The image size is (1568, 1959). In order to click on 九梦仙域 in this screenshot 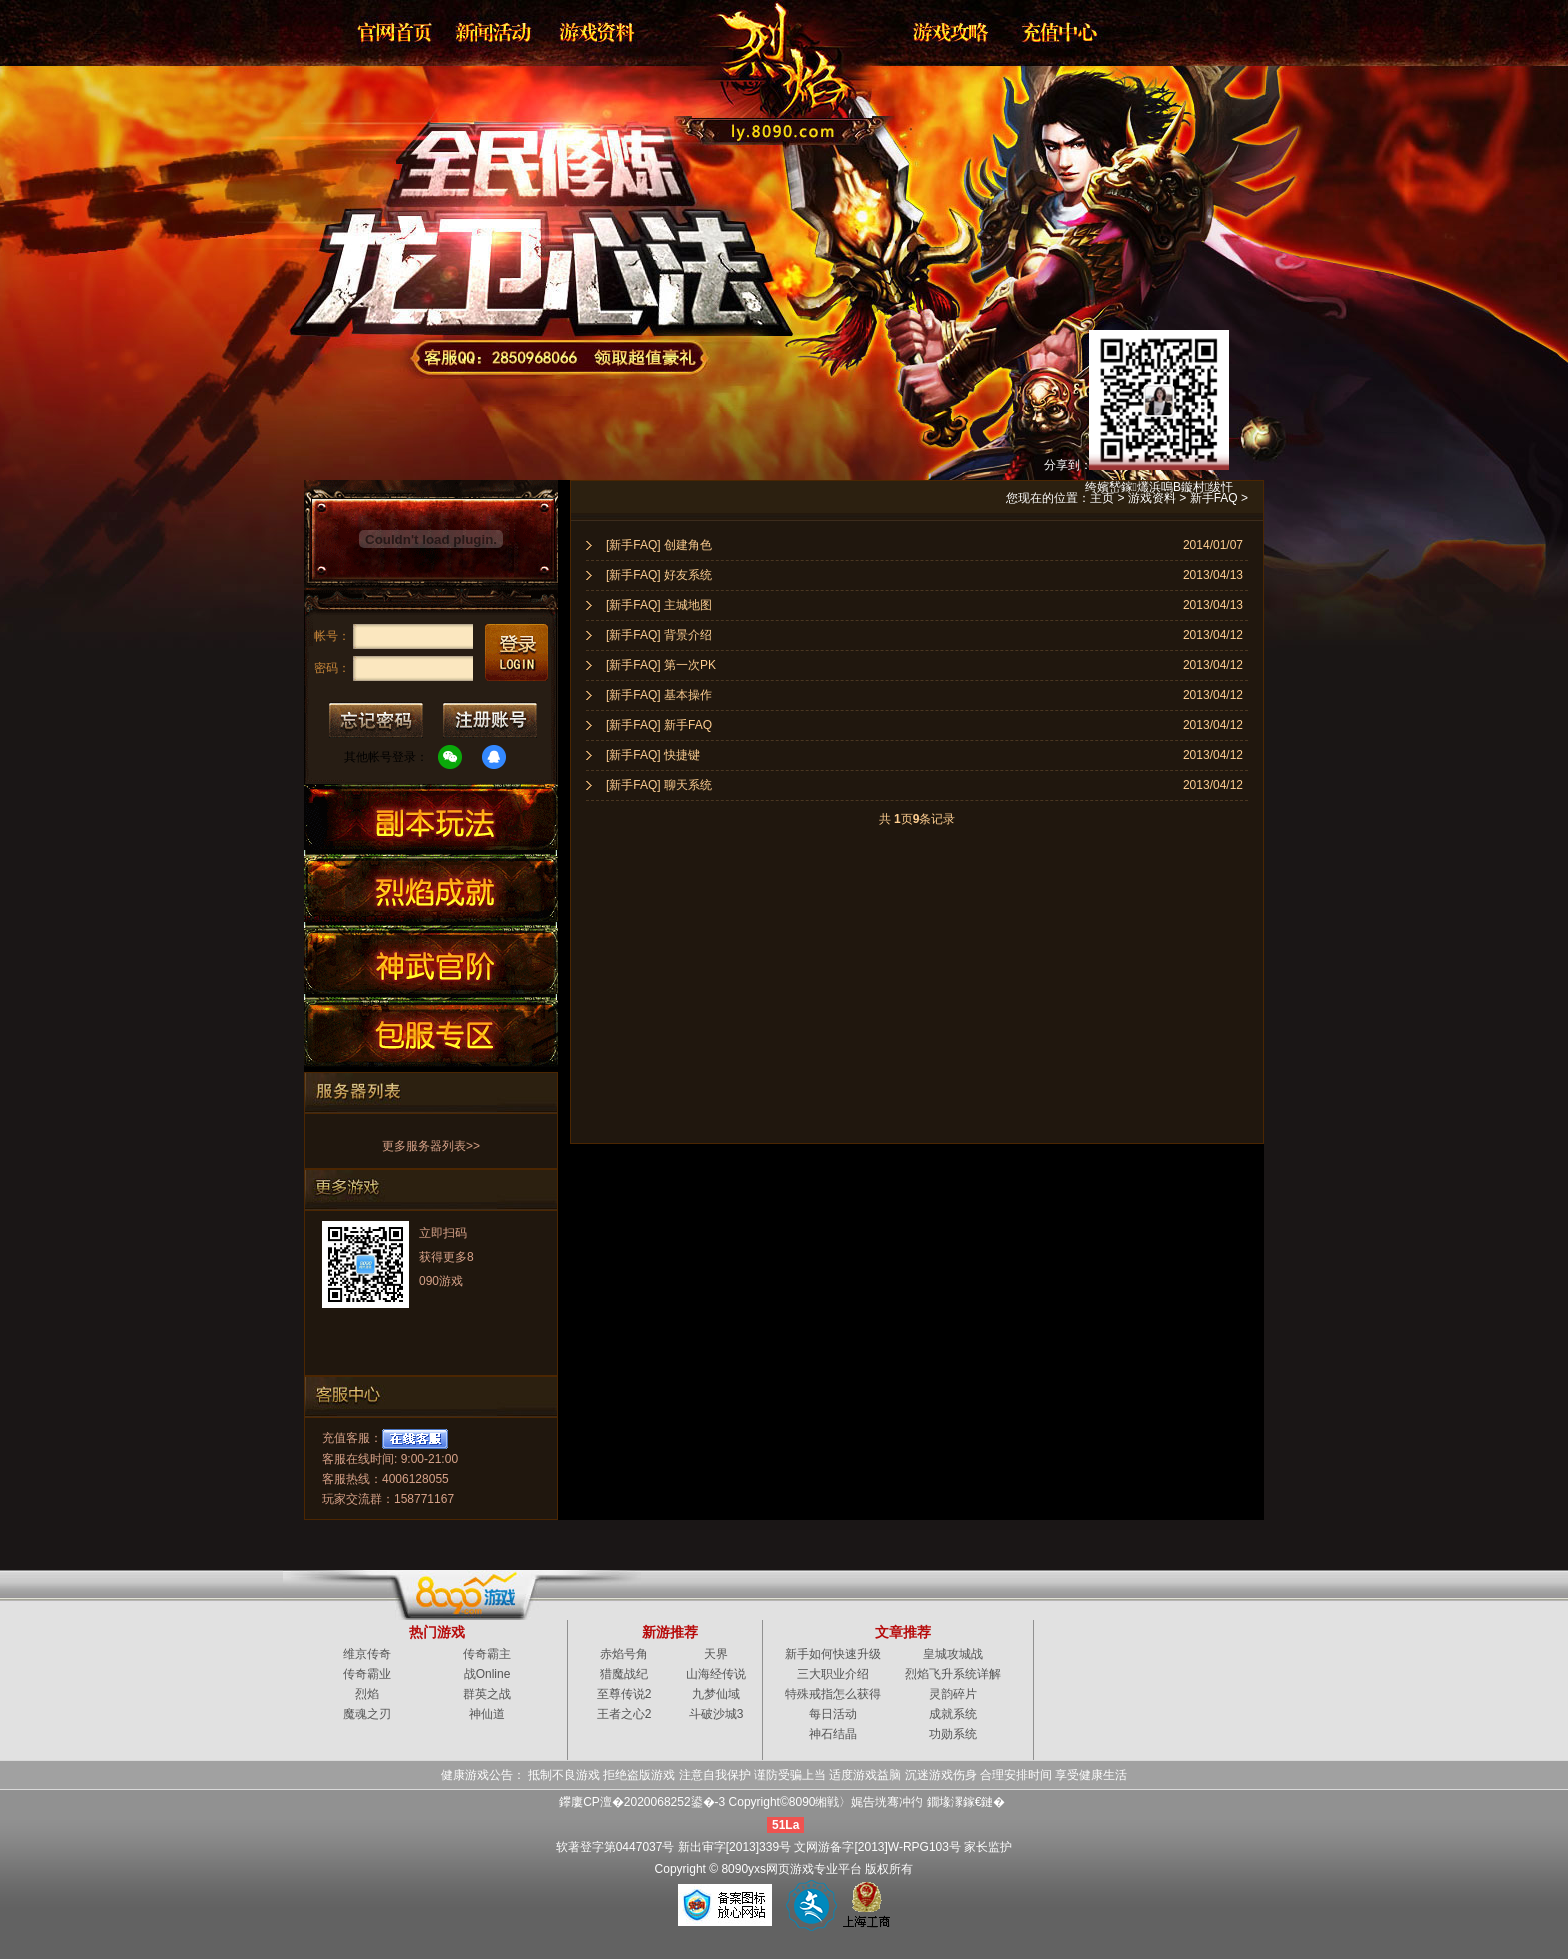, I will do `click(716, 1694)`.